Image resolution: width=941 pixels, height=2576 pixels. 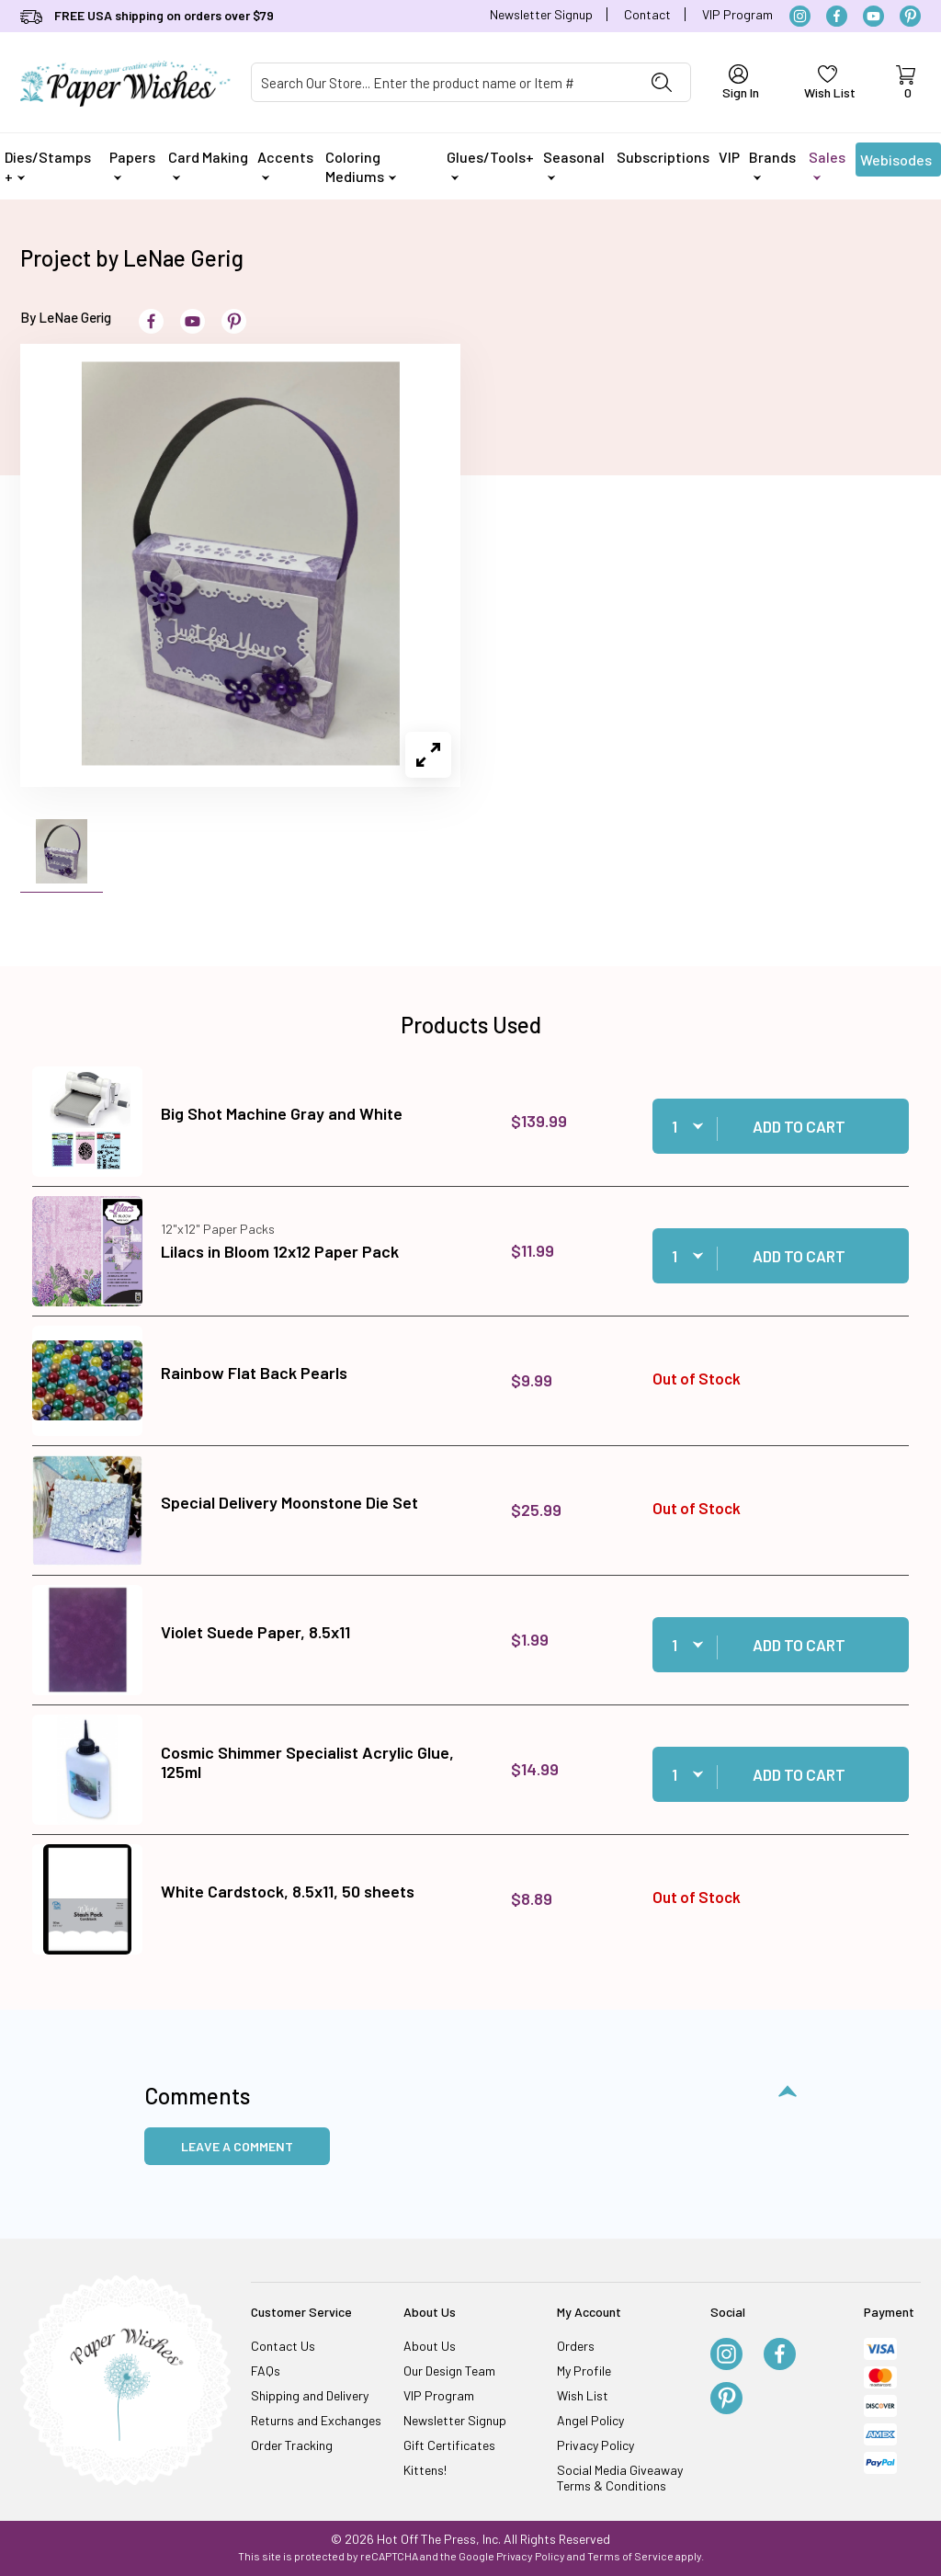 I want to click on Lilacs in Bloom 12x12 Paper Pack, so click(x=280, y=1251).